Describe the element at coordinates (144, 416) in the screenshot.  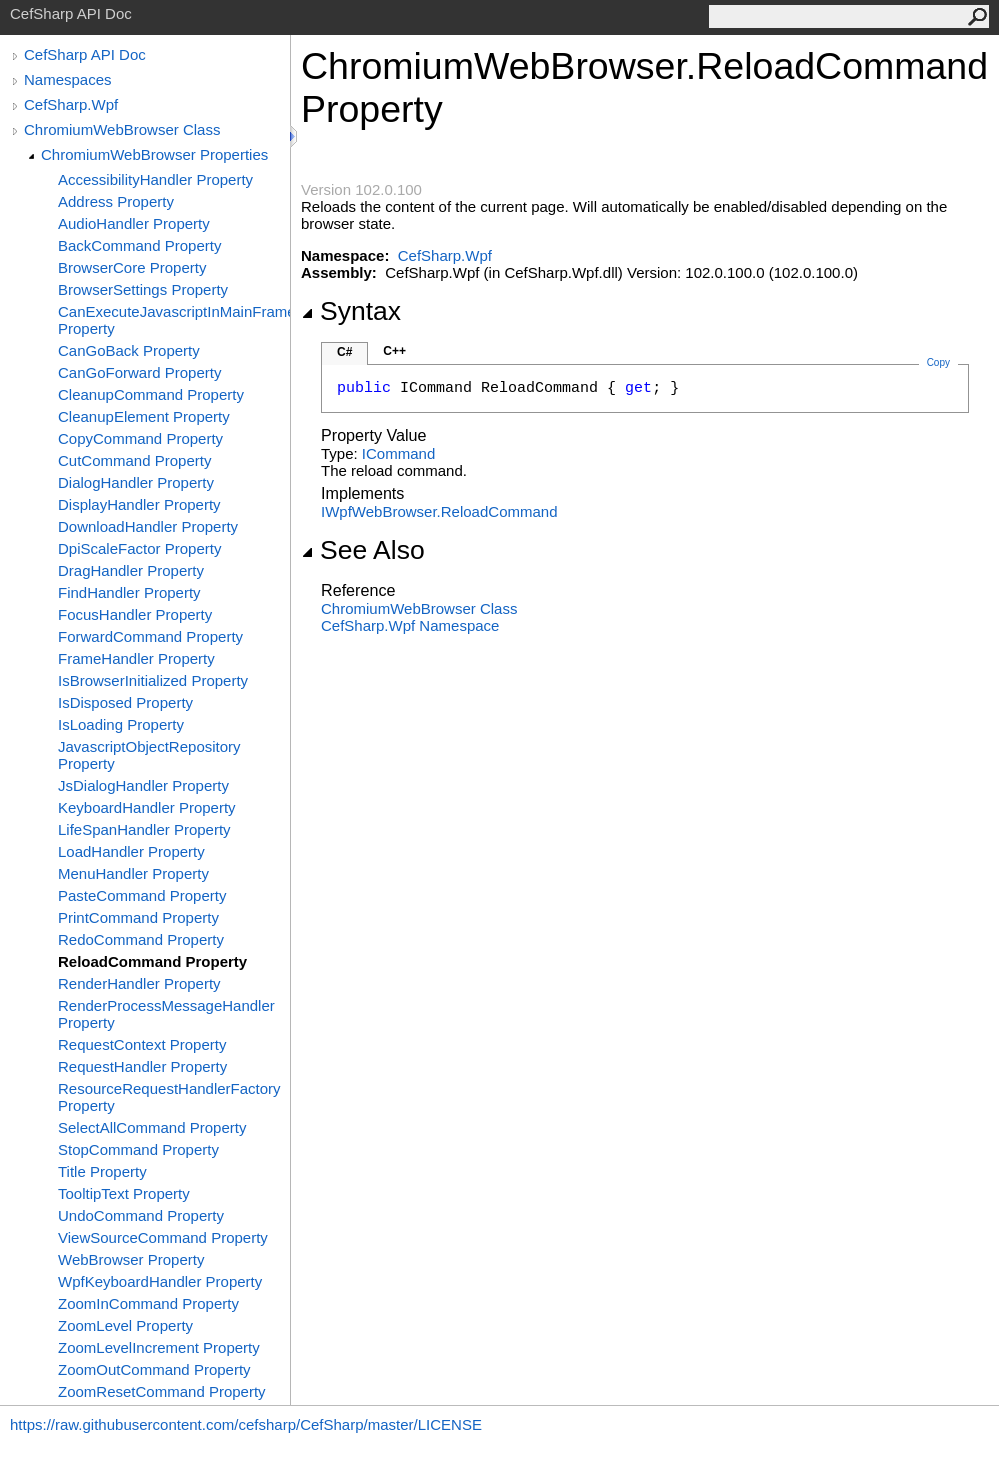
I see `CleanupElement Property` at that location.